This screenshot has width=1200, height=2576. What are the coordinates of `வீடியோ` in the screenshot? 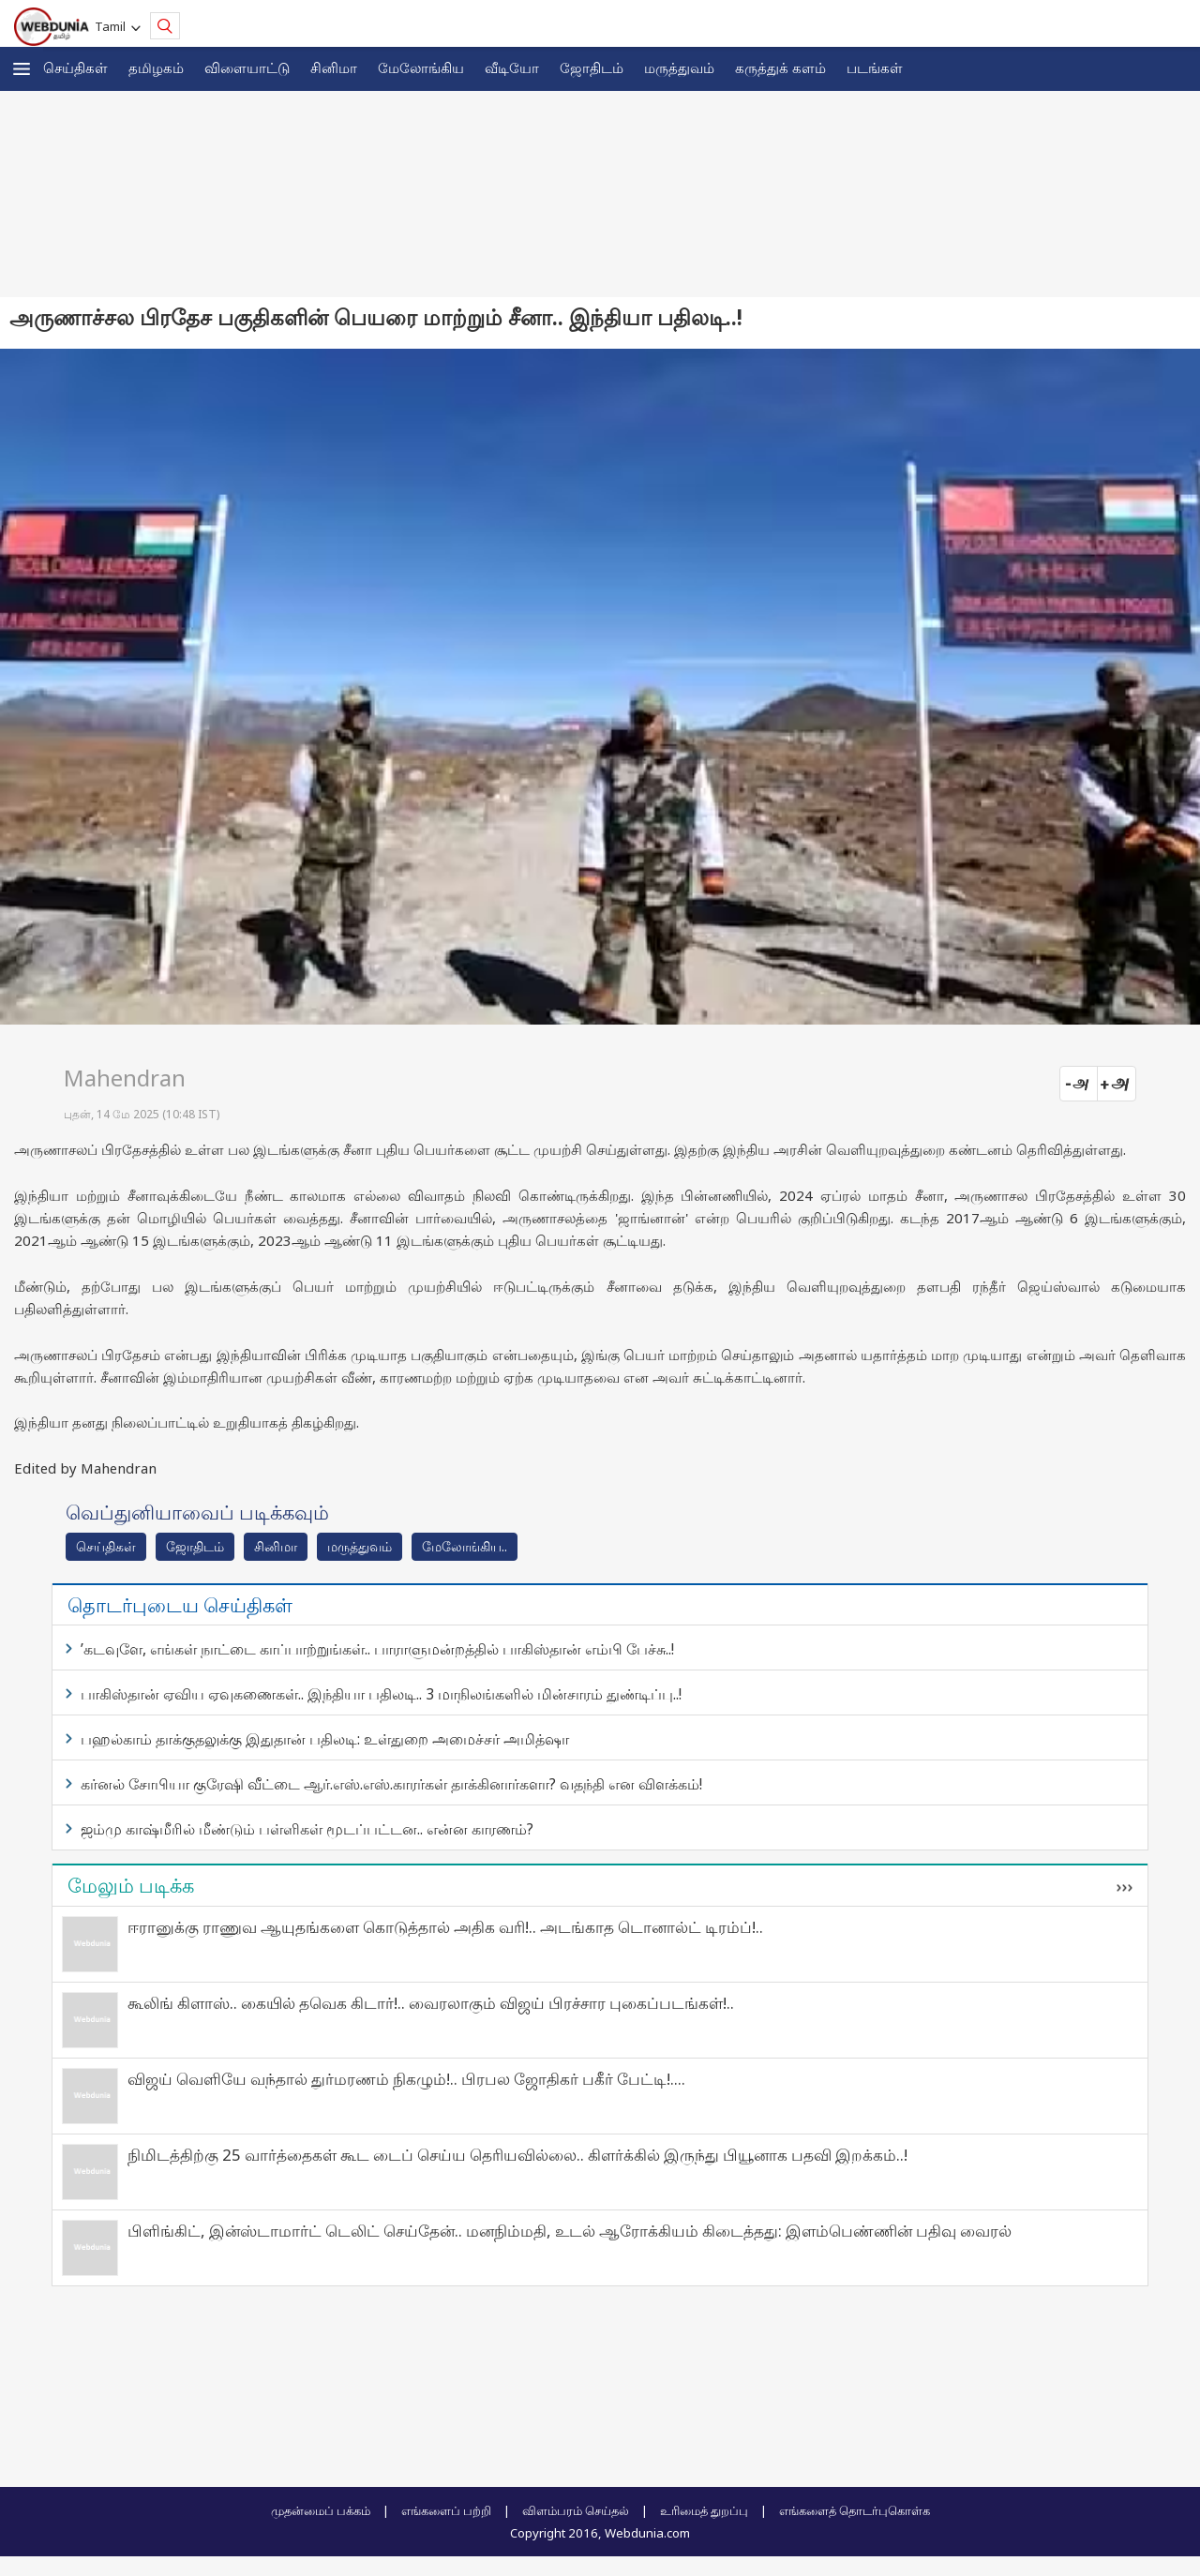 It's located at (512, 67).